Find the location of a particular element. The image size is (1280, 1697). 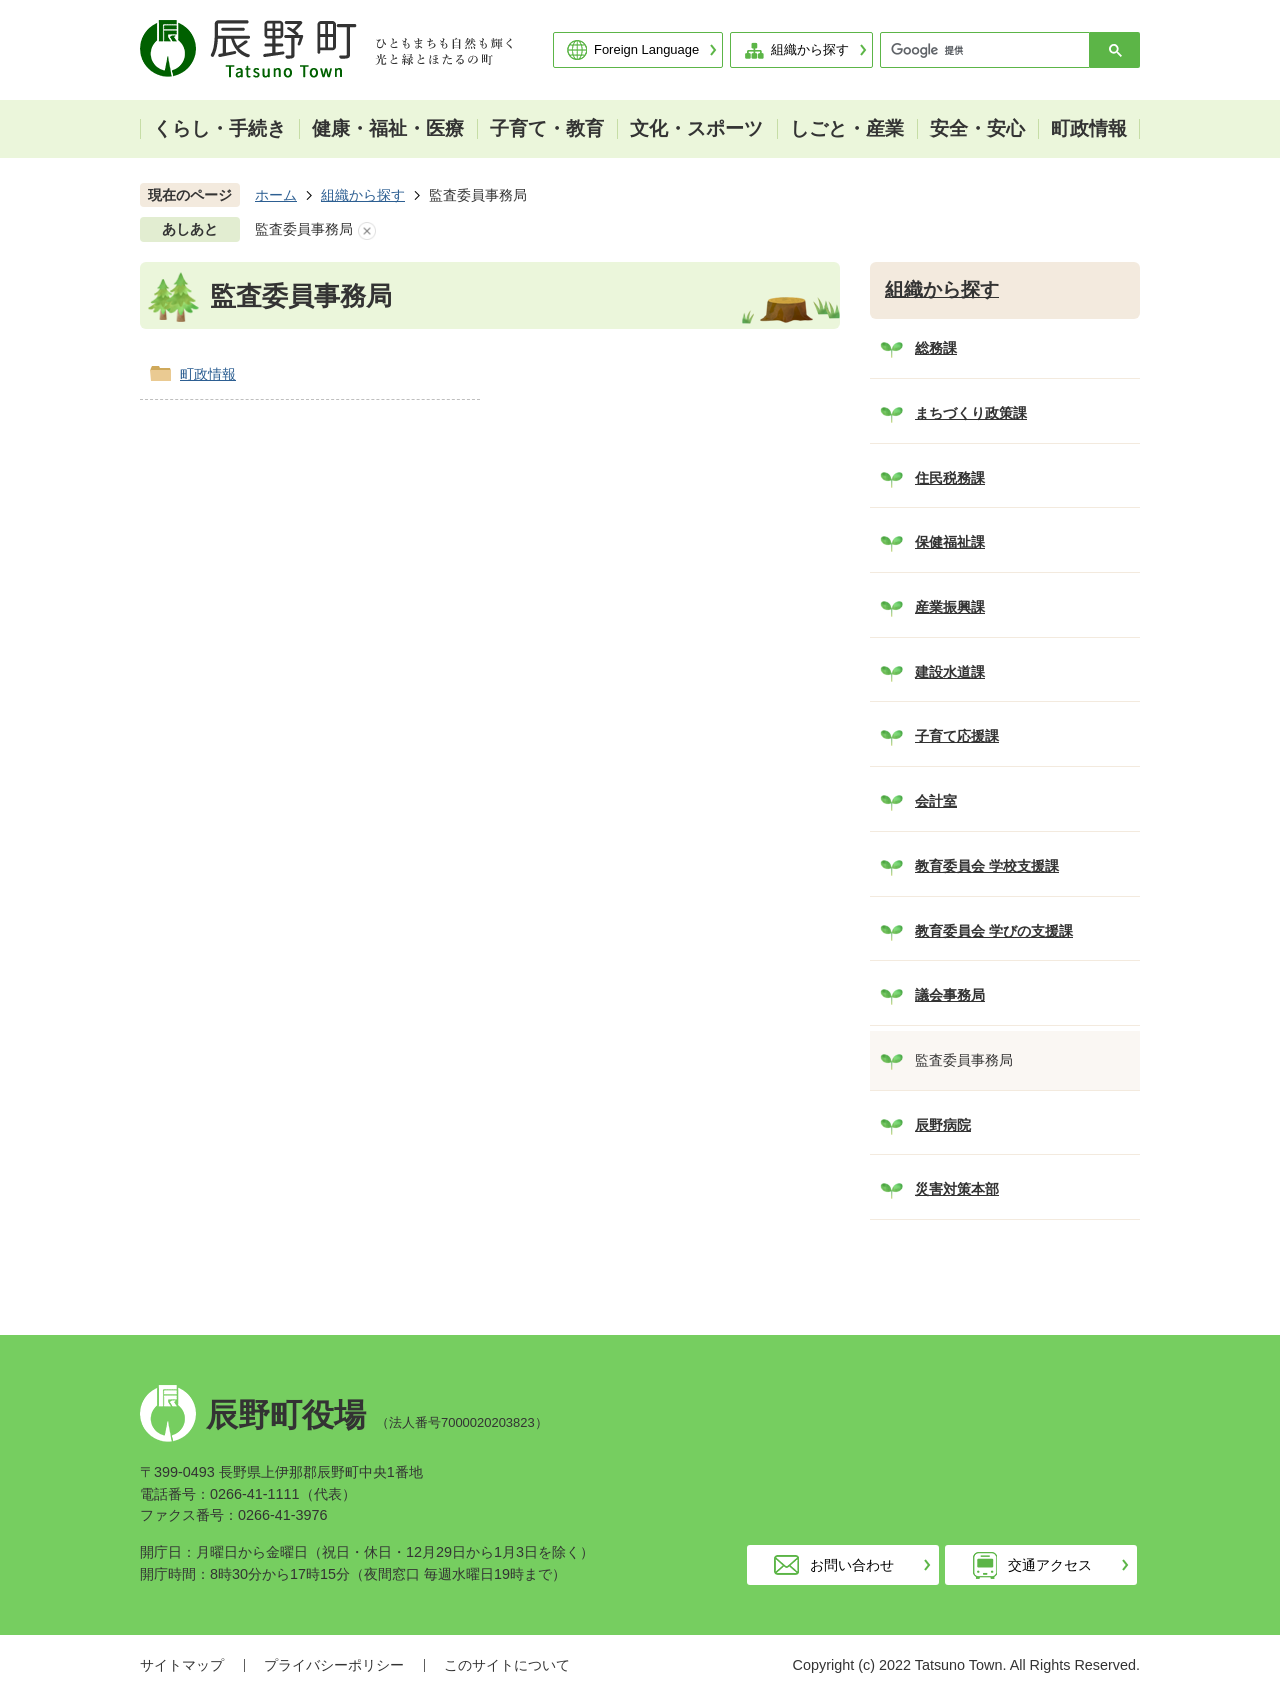

建設水道課 is located at coordinates (950, 672).